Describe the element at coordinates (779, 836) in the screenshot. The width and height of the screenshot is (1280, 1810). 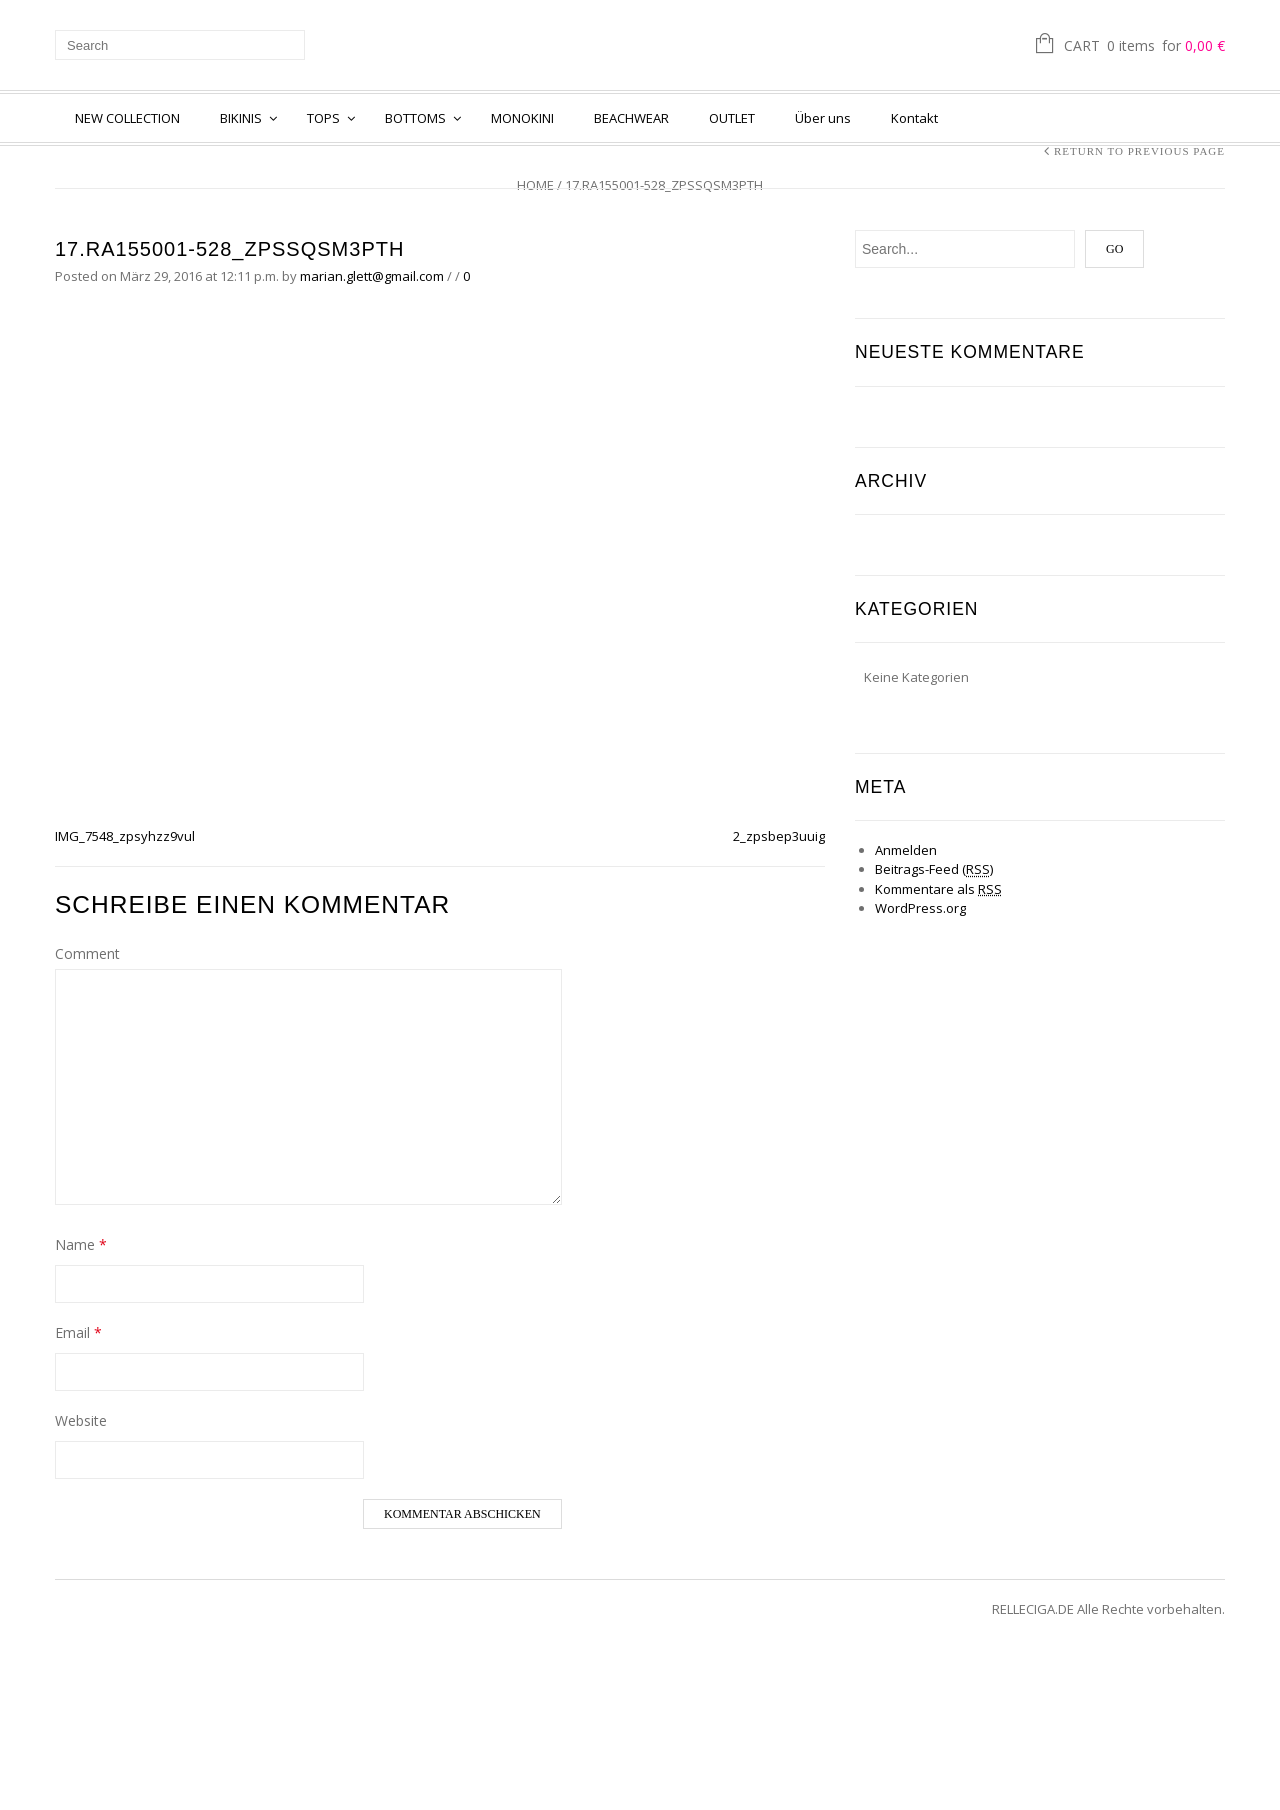
I see `2_zpsbep3uuig` at that location.